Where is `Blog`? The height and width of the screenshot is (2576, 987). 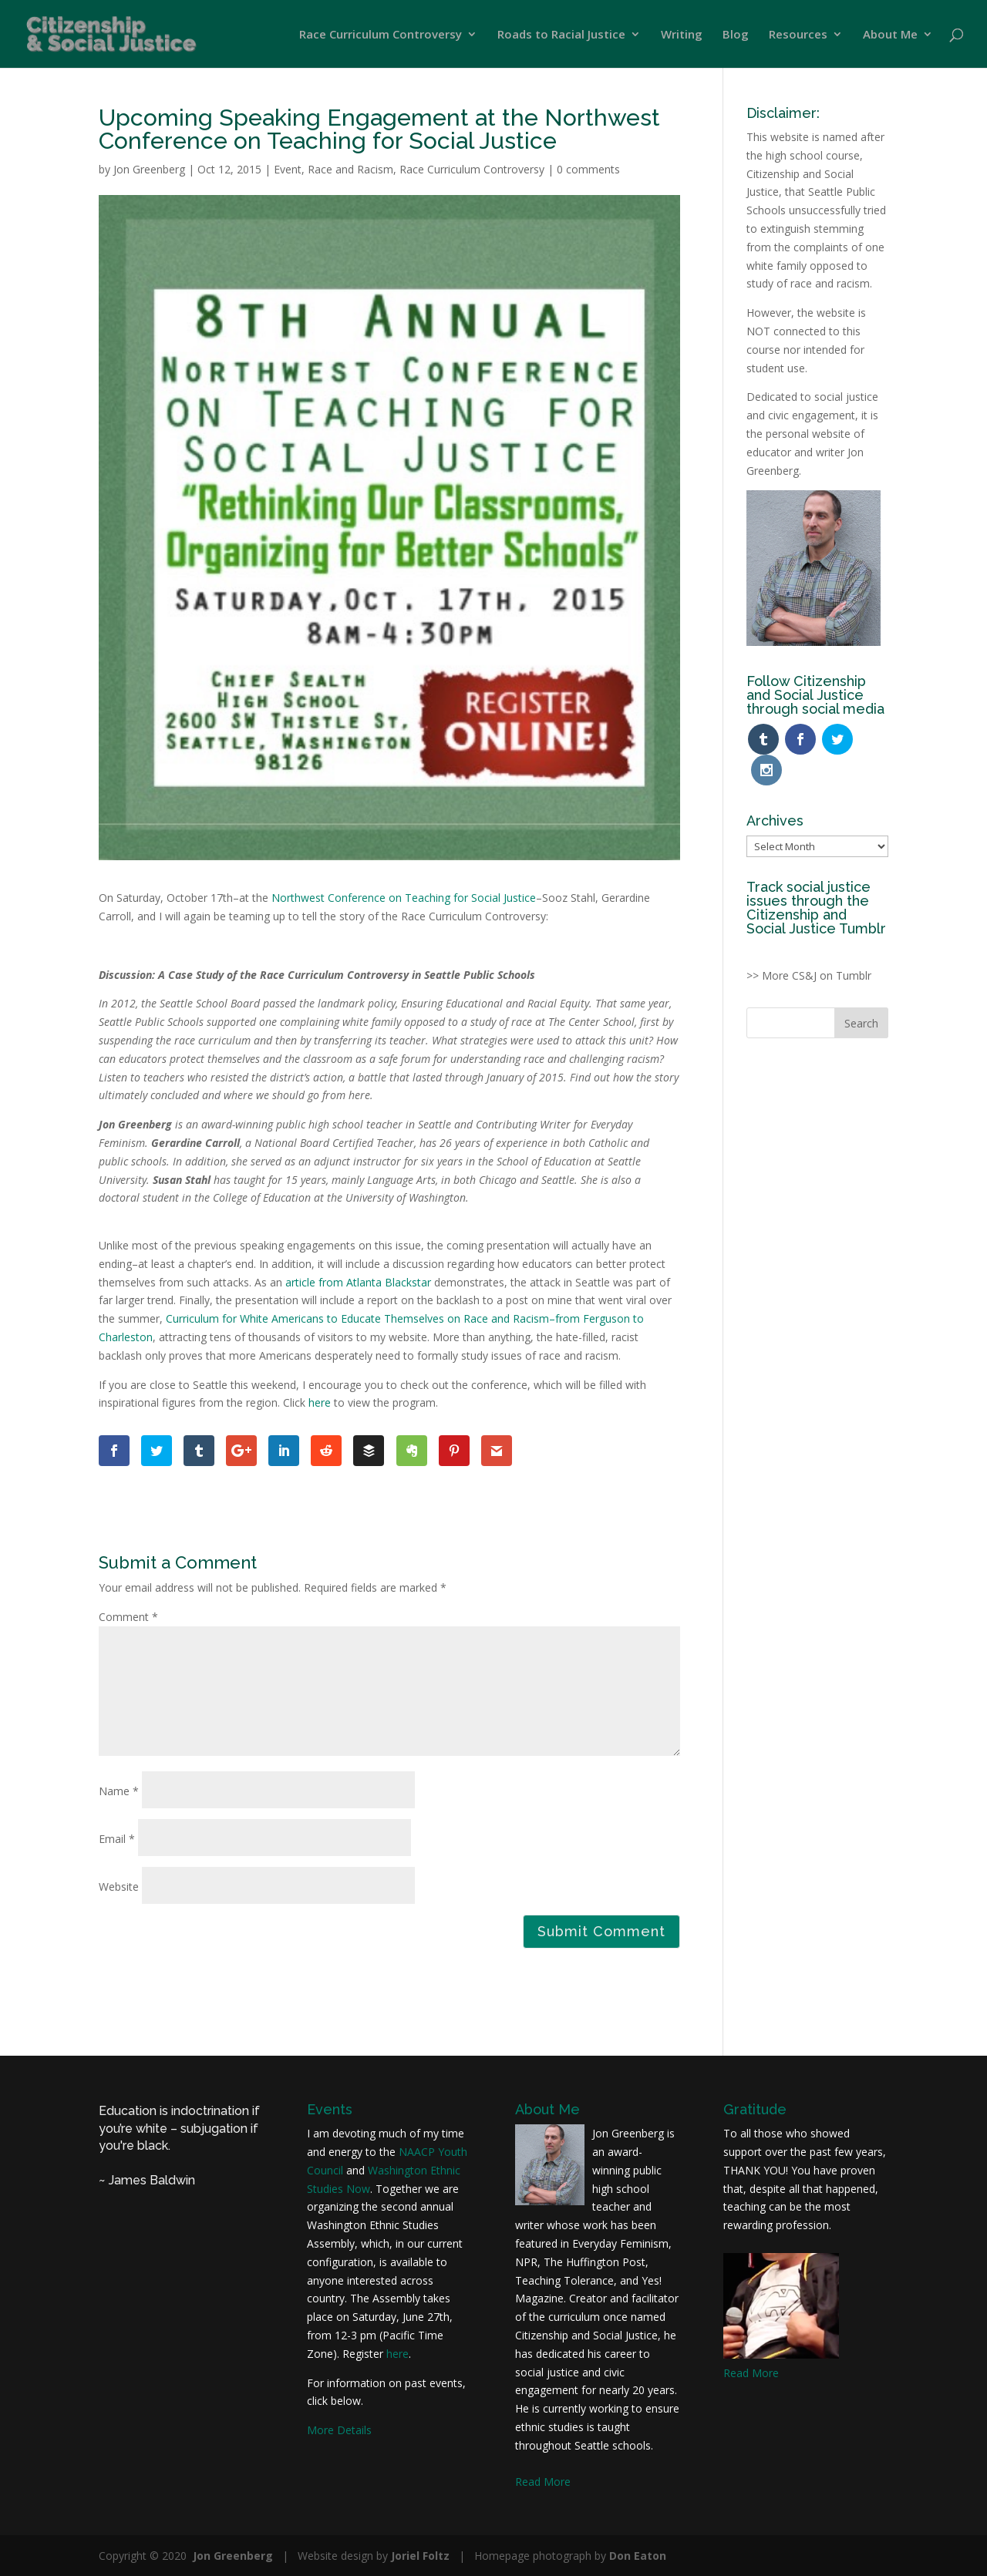
Blog is located at coordinates (736, 35).